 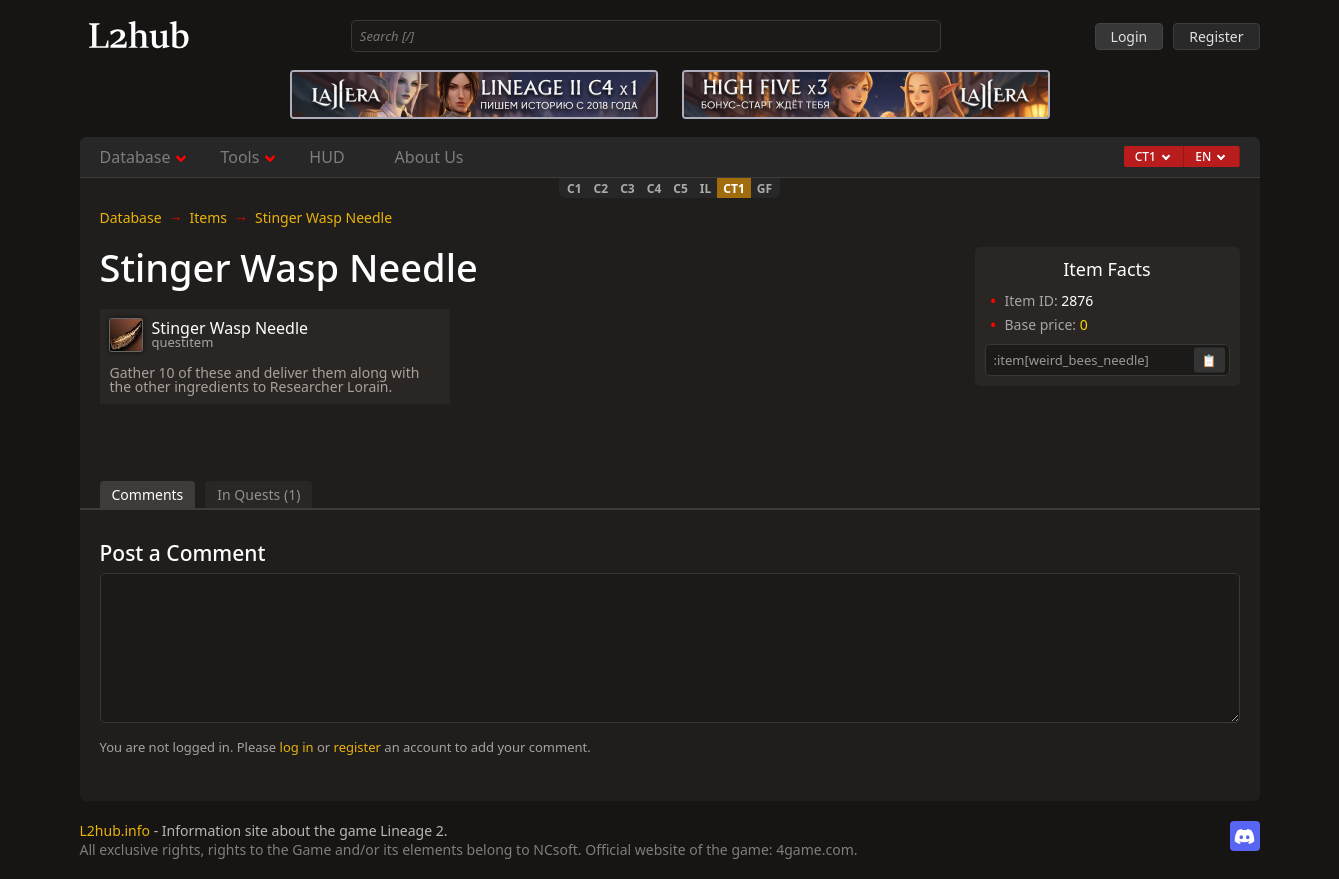 What do you see at coordinates (429, 157) in the screenshot?
I see `About Us` at bounding box center [429, 157].